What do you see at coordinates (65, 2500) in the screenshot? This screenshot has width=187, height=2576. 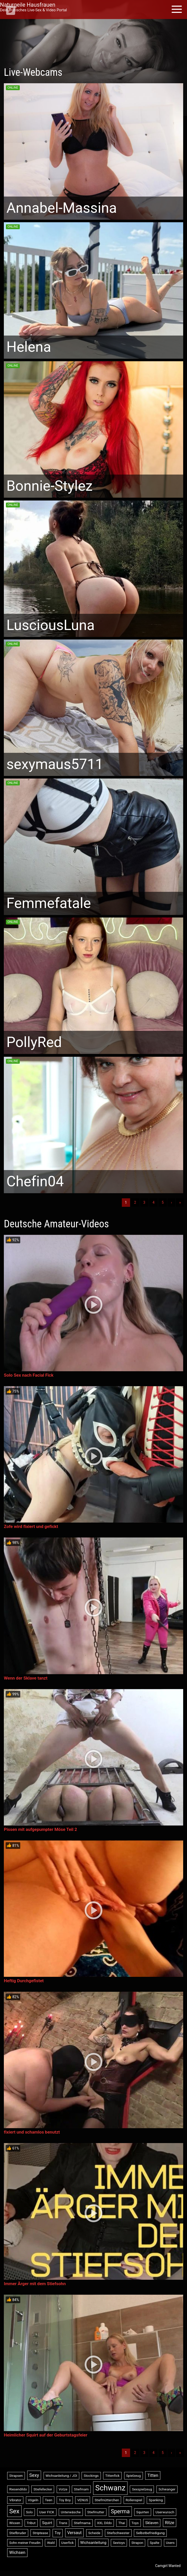 I see `Toy Boy` at bounding box center [65, 2500].